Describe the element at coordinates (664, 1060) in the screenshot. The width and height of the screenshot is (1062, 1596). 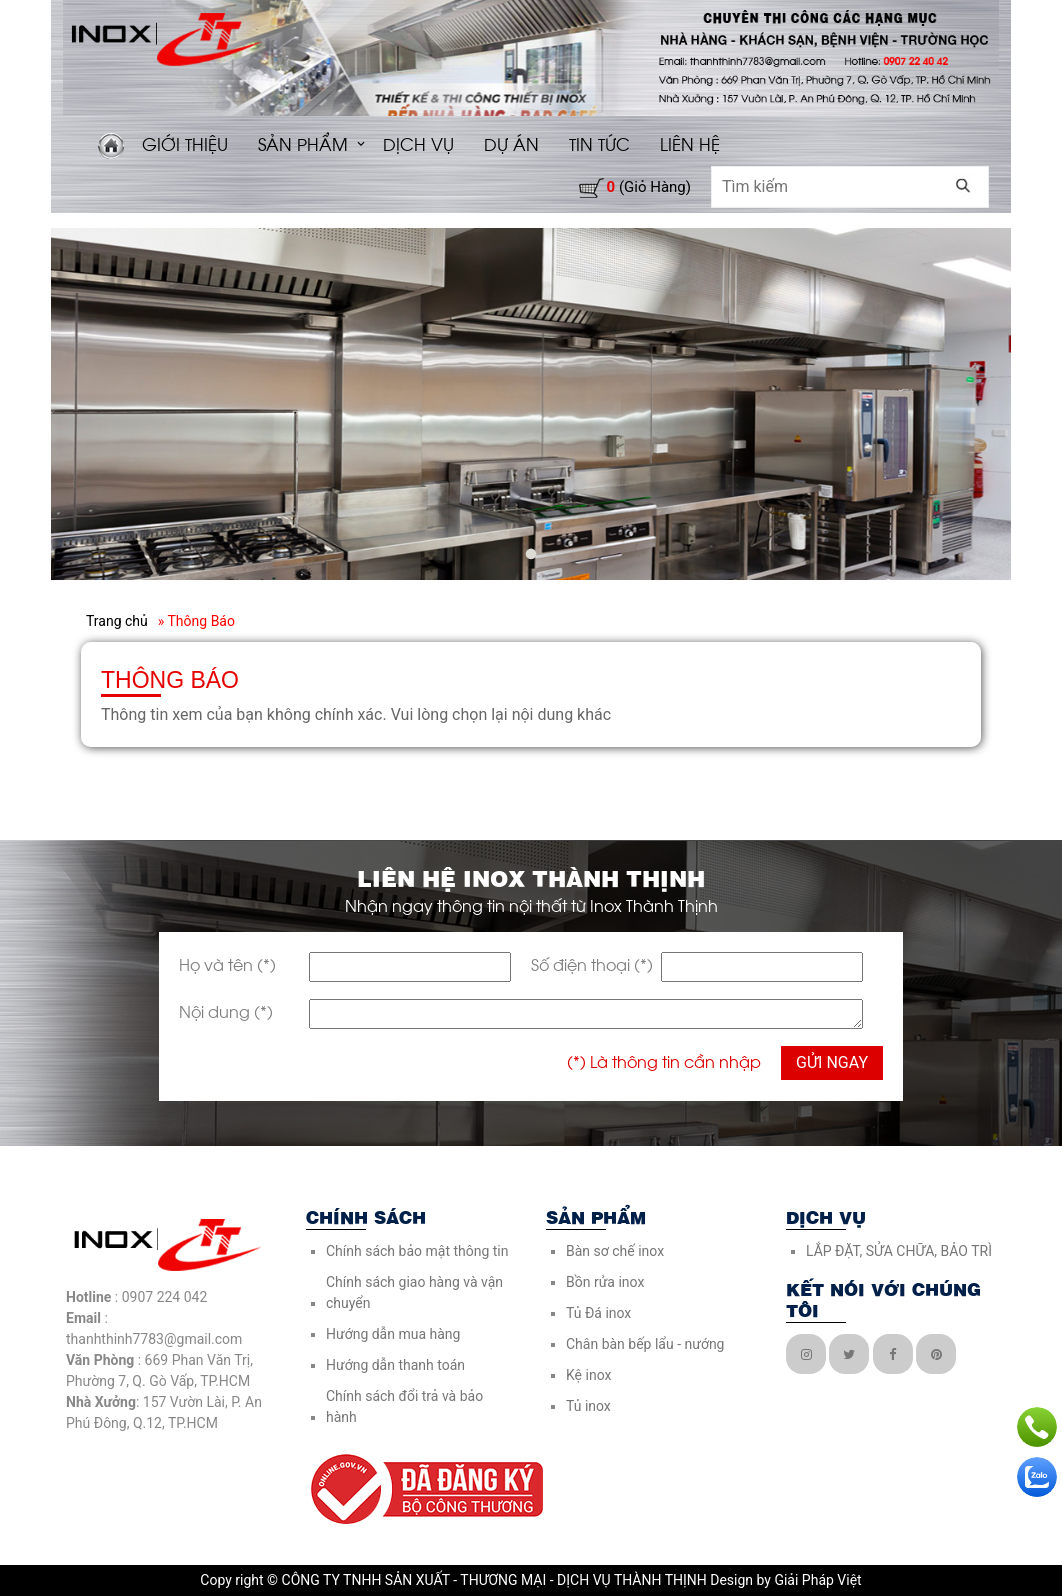
I see `(*) Là thông tin cần nhập` at that location.